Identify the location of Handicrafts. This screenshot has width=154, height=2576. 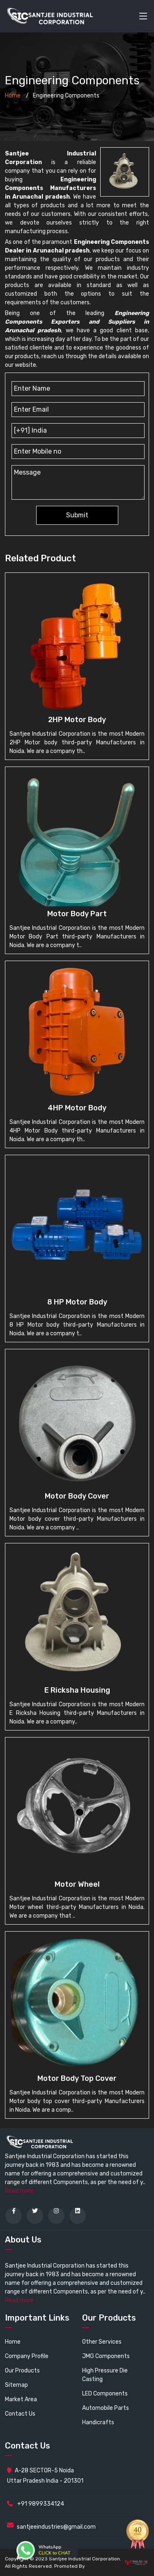
(98, 2422).